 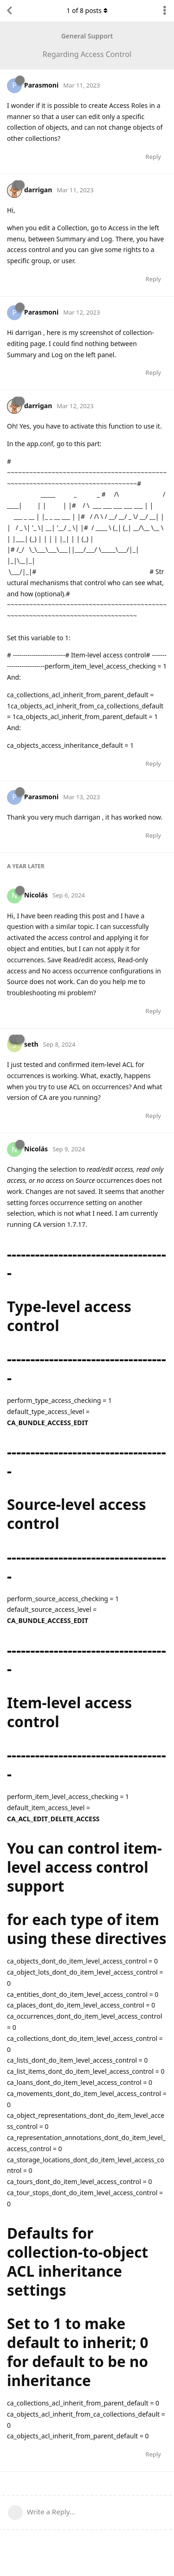 What do you see at coordinates (86, 10) in the screenshot?
I see `of posts` at bounding box center [86, 10].